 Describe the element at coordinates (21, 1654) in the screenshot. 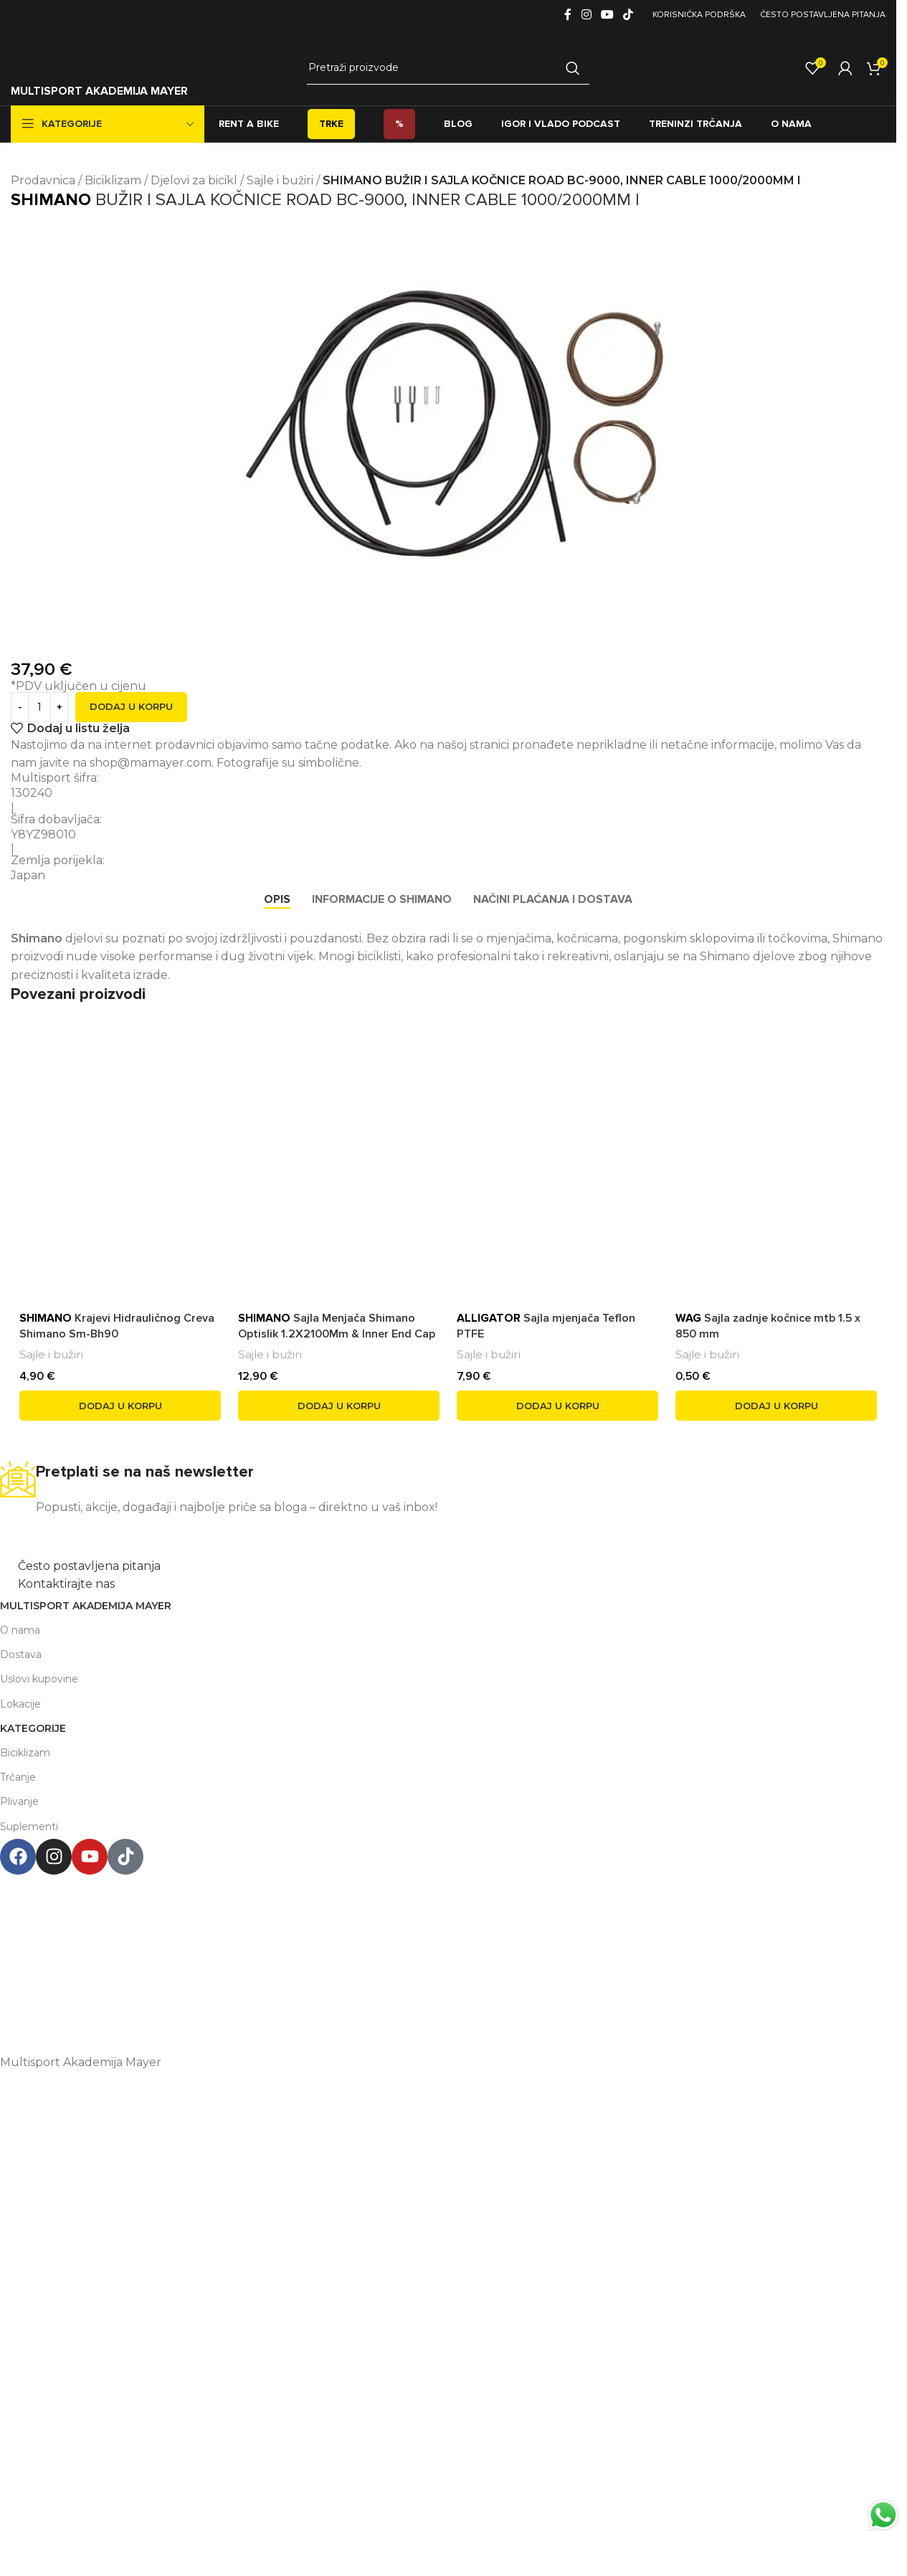

I see `Dostava` at that location.